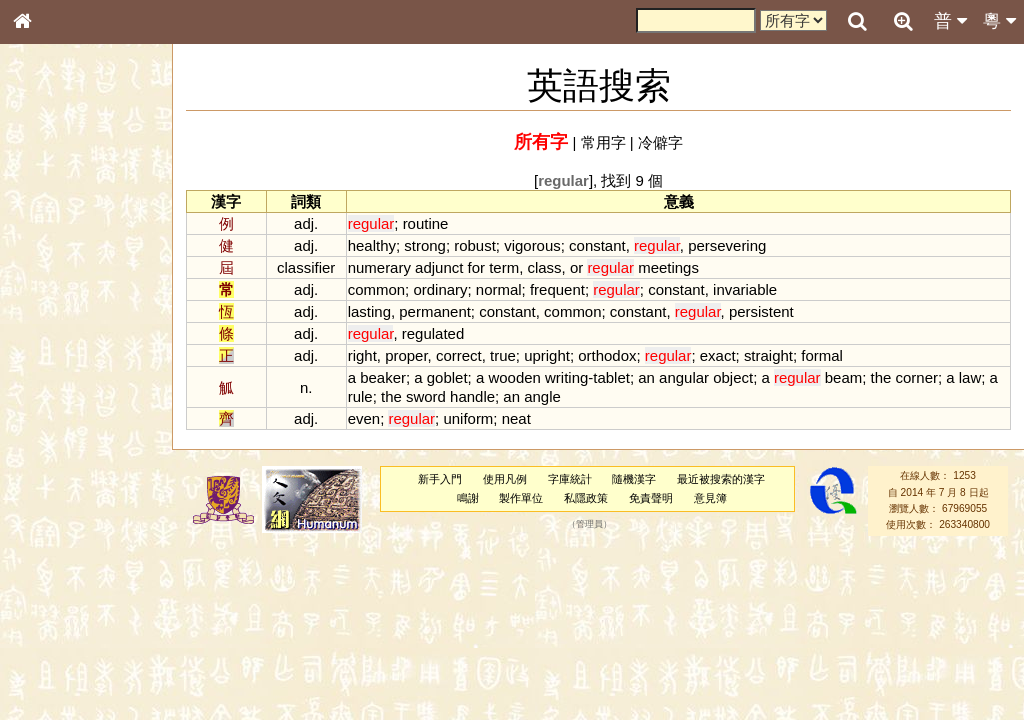 This screenshot has height=720, width=1024. What do you see at coordinates (544, 267) in the screenshot?
I see `class` at bounding box center [544, 267].